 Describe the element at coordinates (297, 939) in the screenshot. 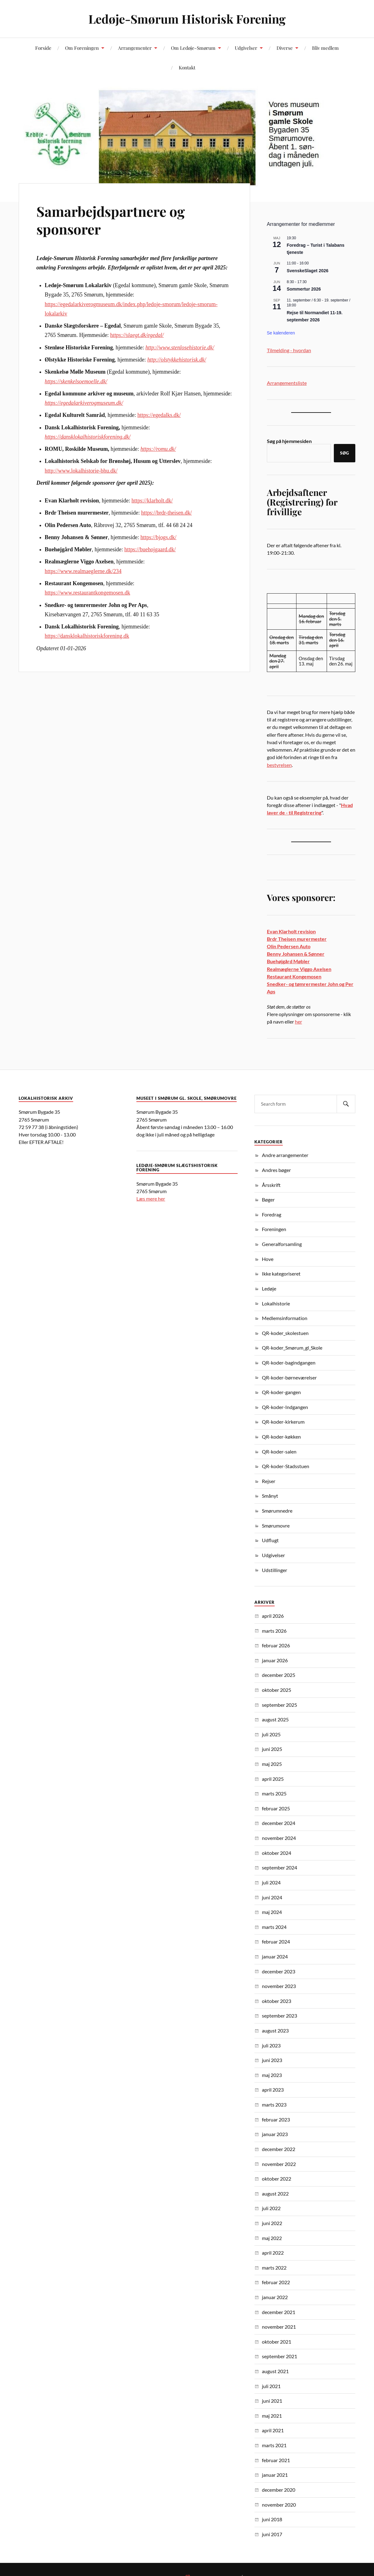

I see `Brdr Theisen murermester` at that location.